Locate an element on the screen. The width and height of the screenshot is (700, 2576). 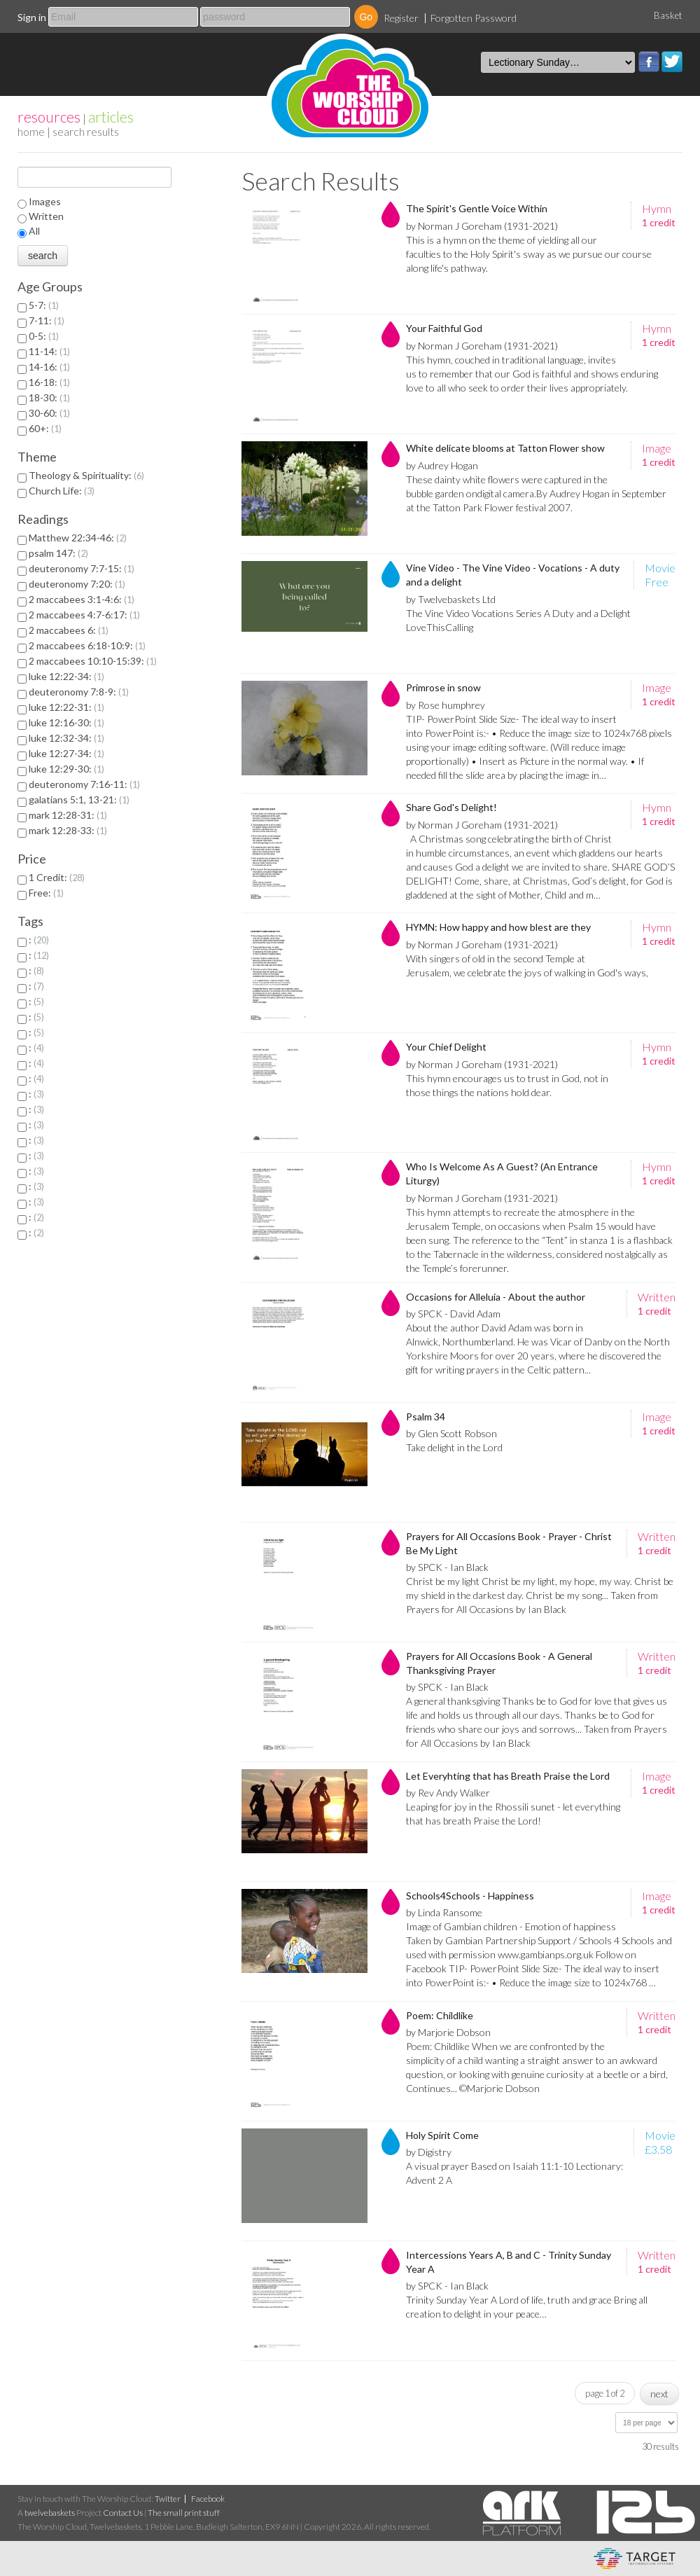
articles is located at coordinates (111, 116).